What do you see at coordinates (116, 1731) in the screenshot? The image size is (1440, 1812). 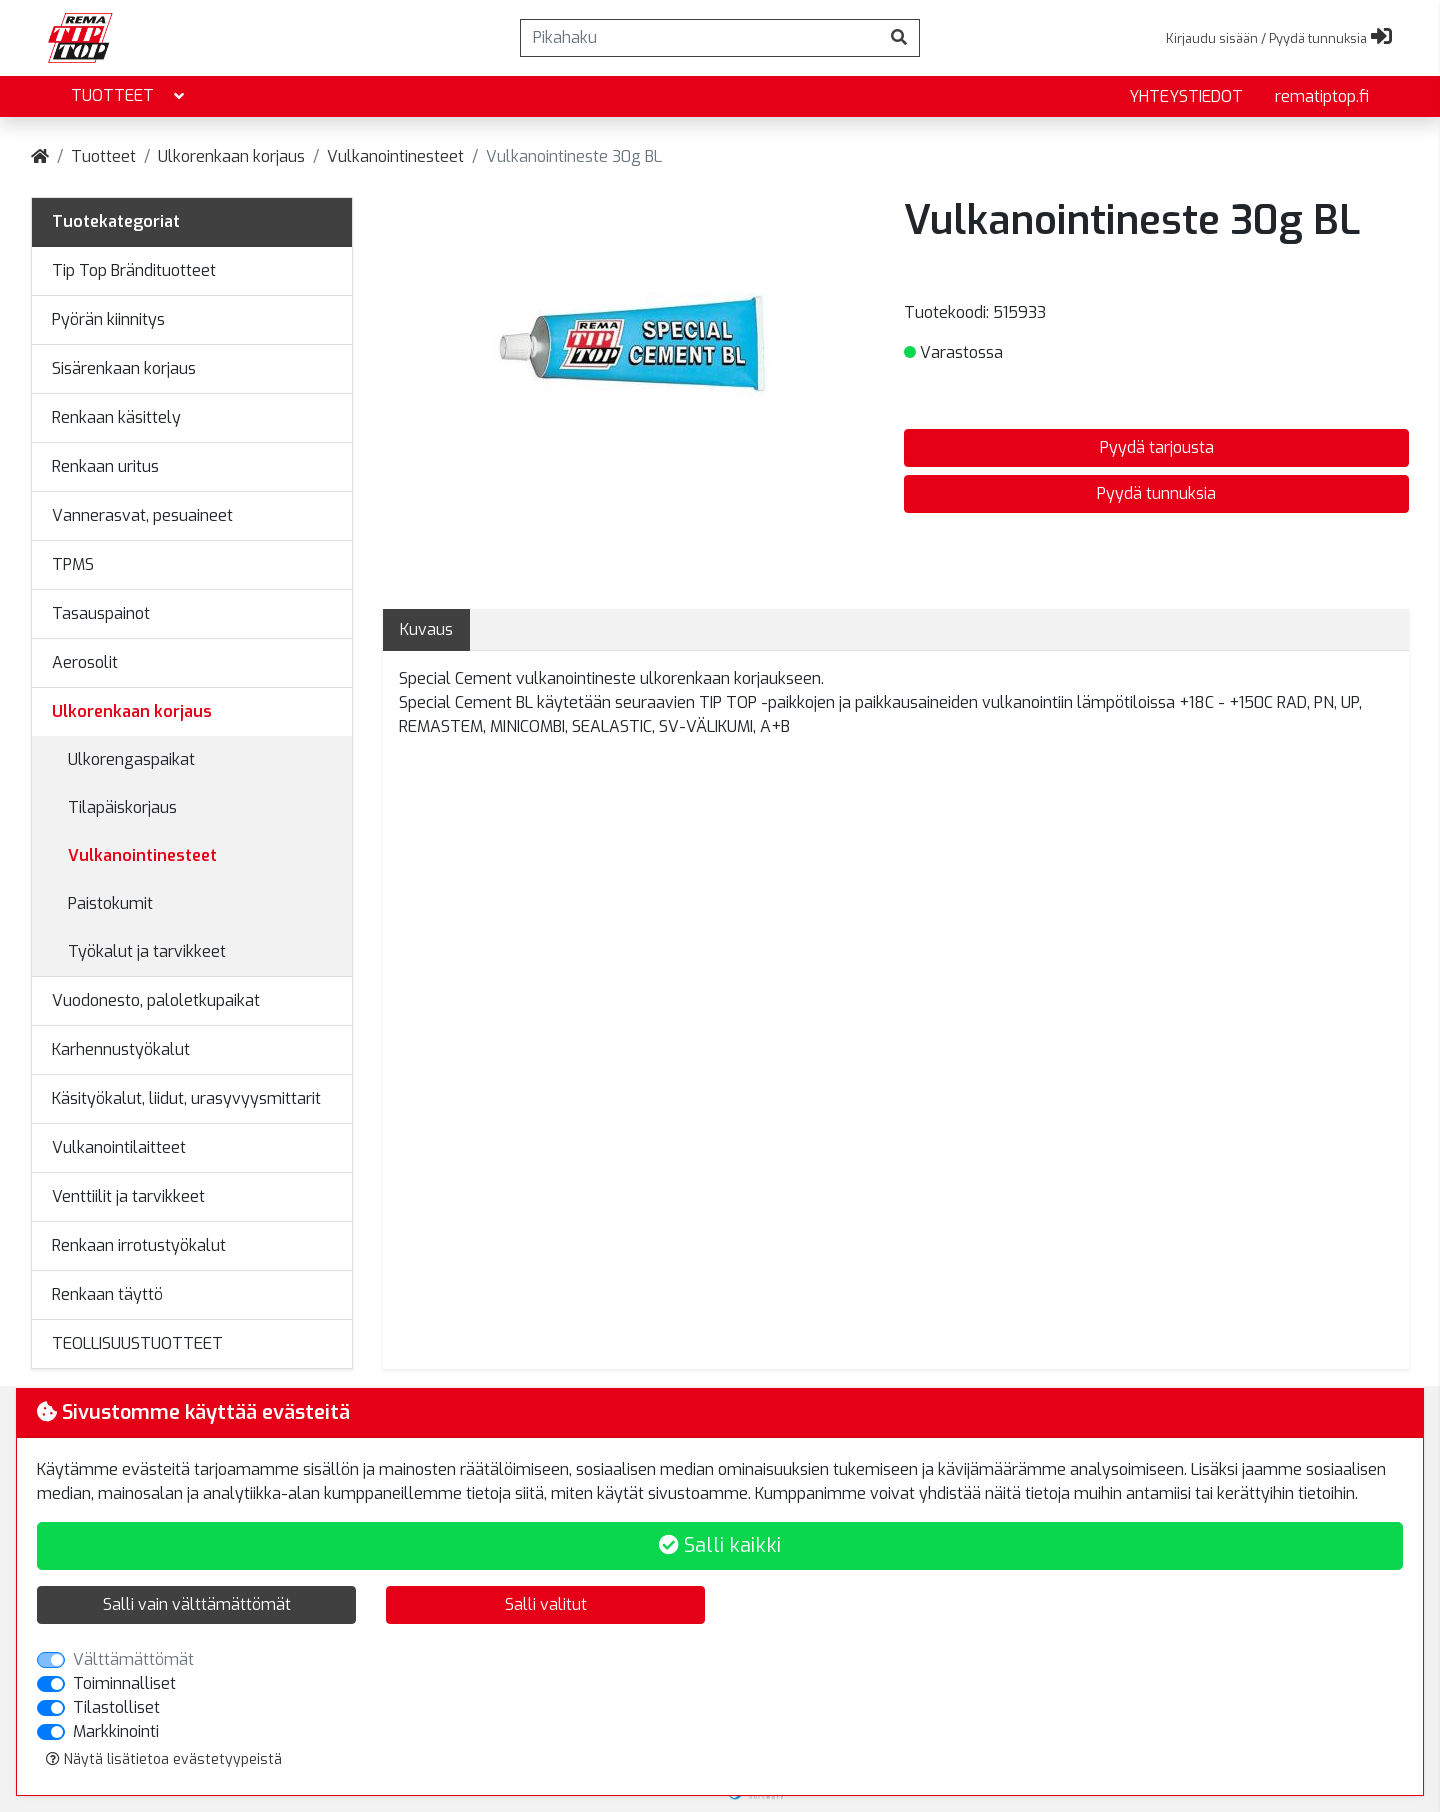 I see `Markkinointi` at bounding box center [116, 1731].